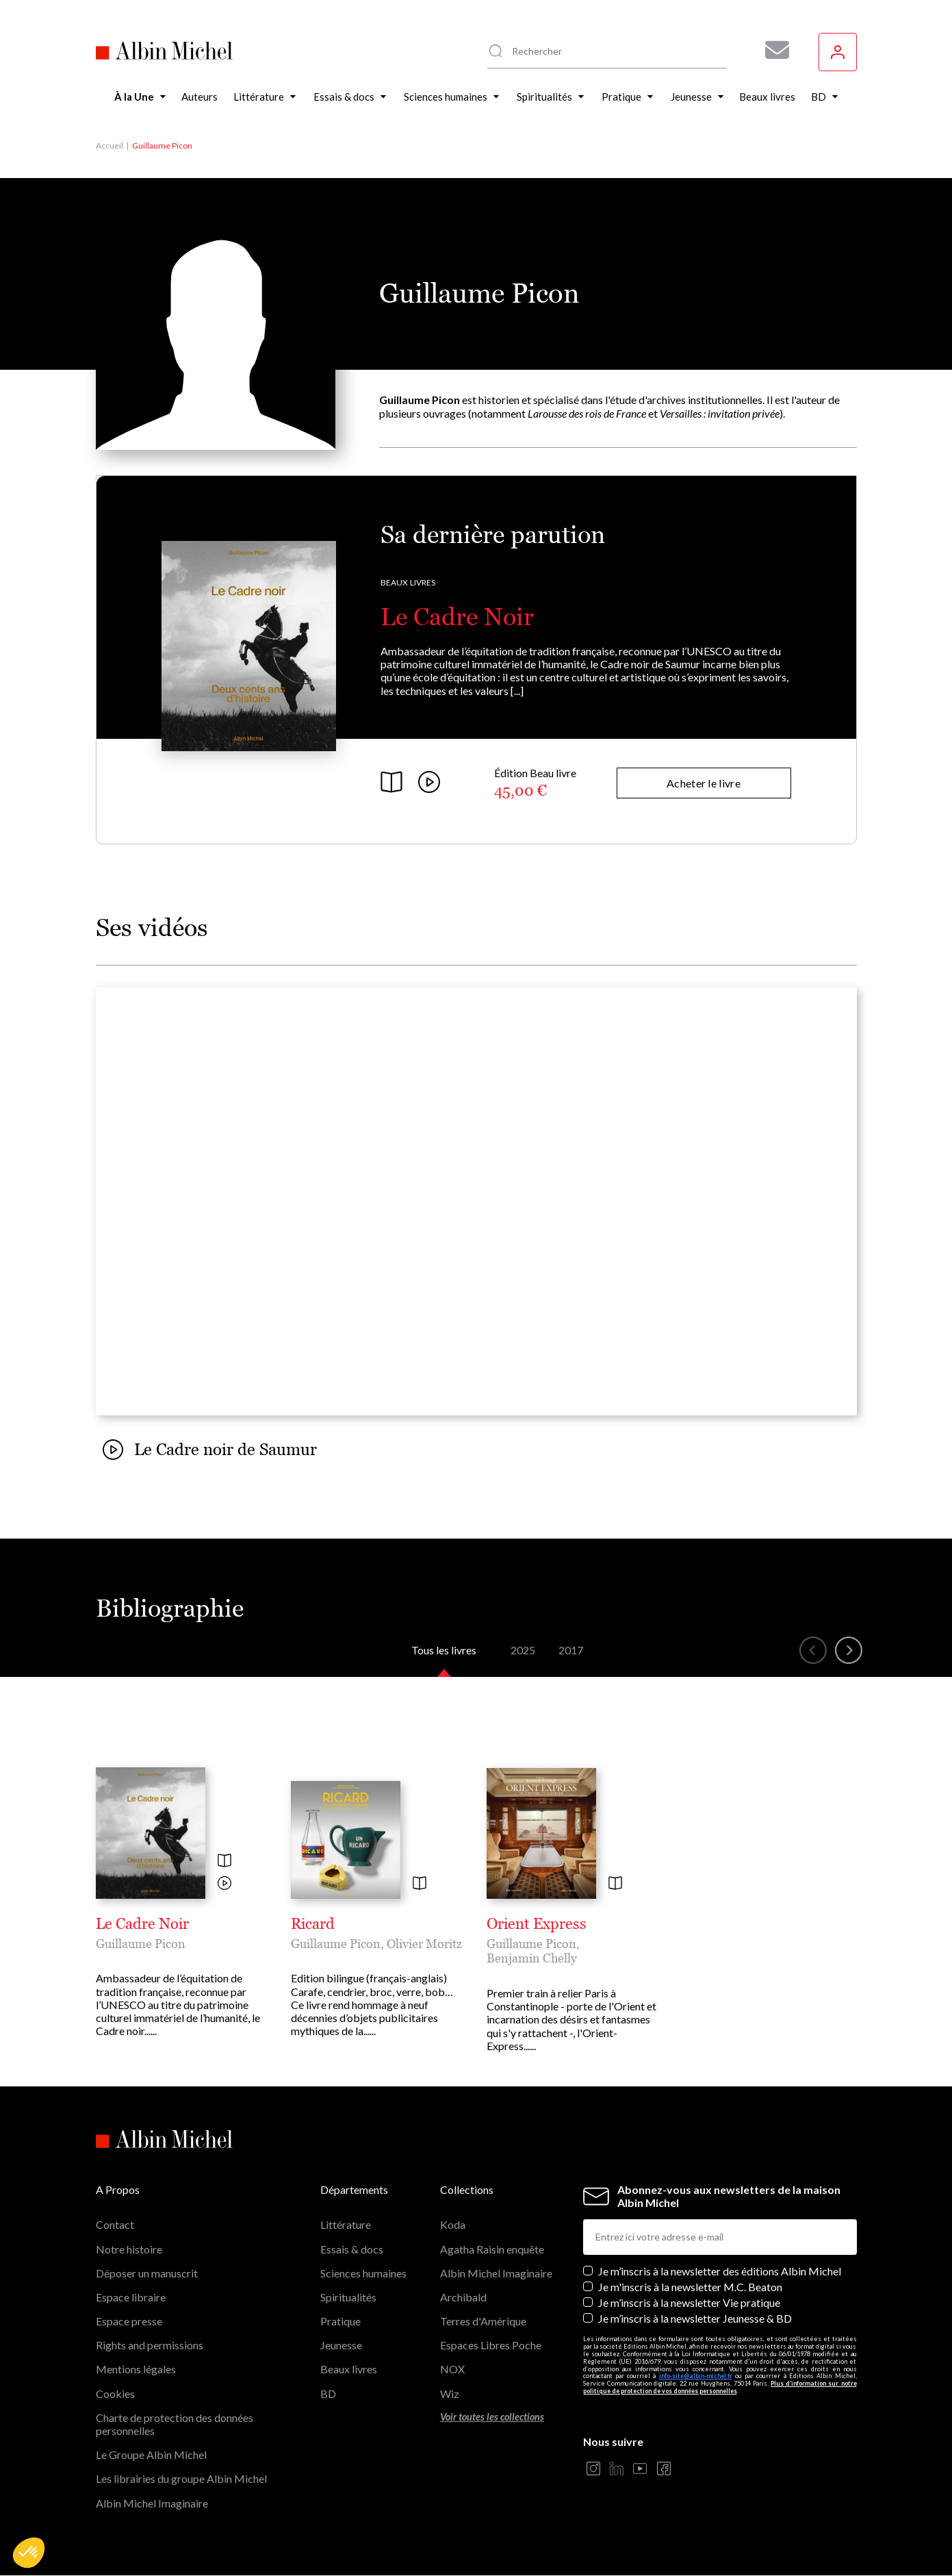  What do you see at coordinates (720, 2387) in the screenshot?
I see `Plus d’information sur notre politique de protection de vos données personnelles` at bounding box center [720, 2387].